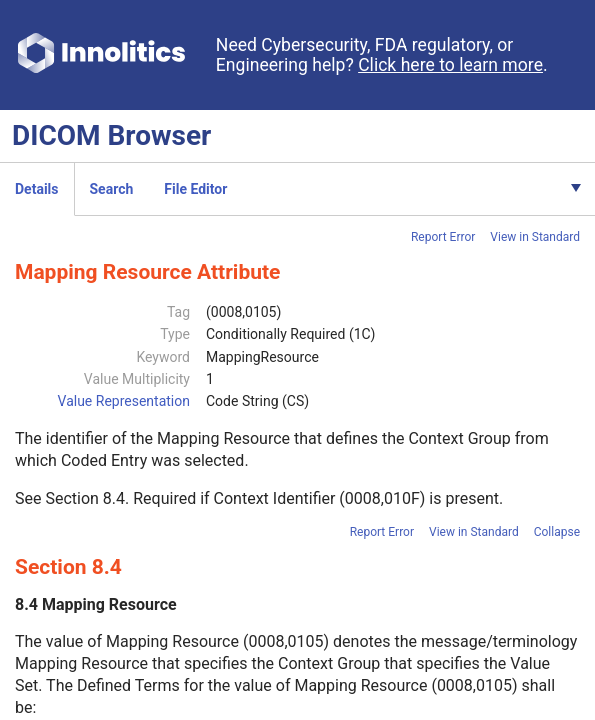  I want to click on Section 8.4, so click(85, 498).